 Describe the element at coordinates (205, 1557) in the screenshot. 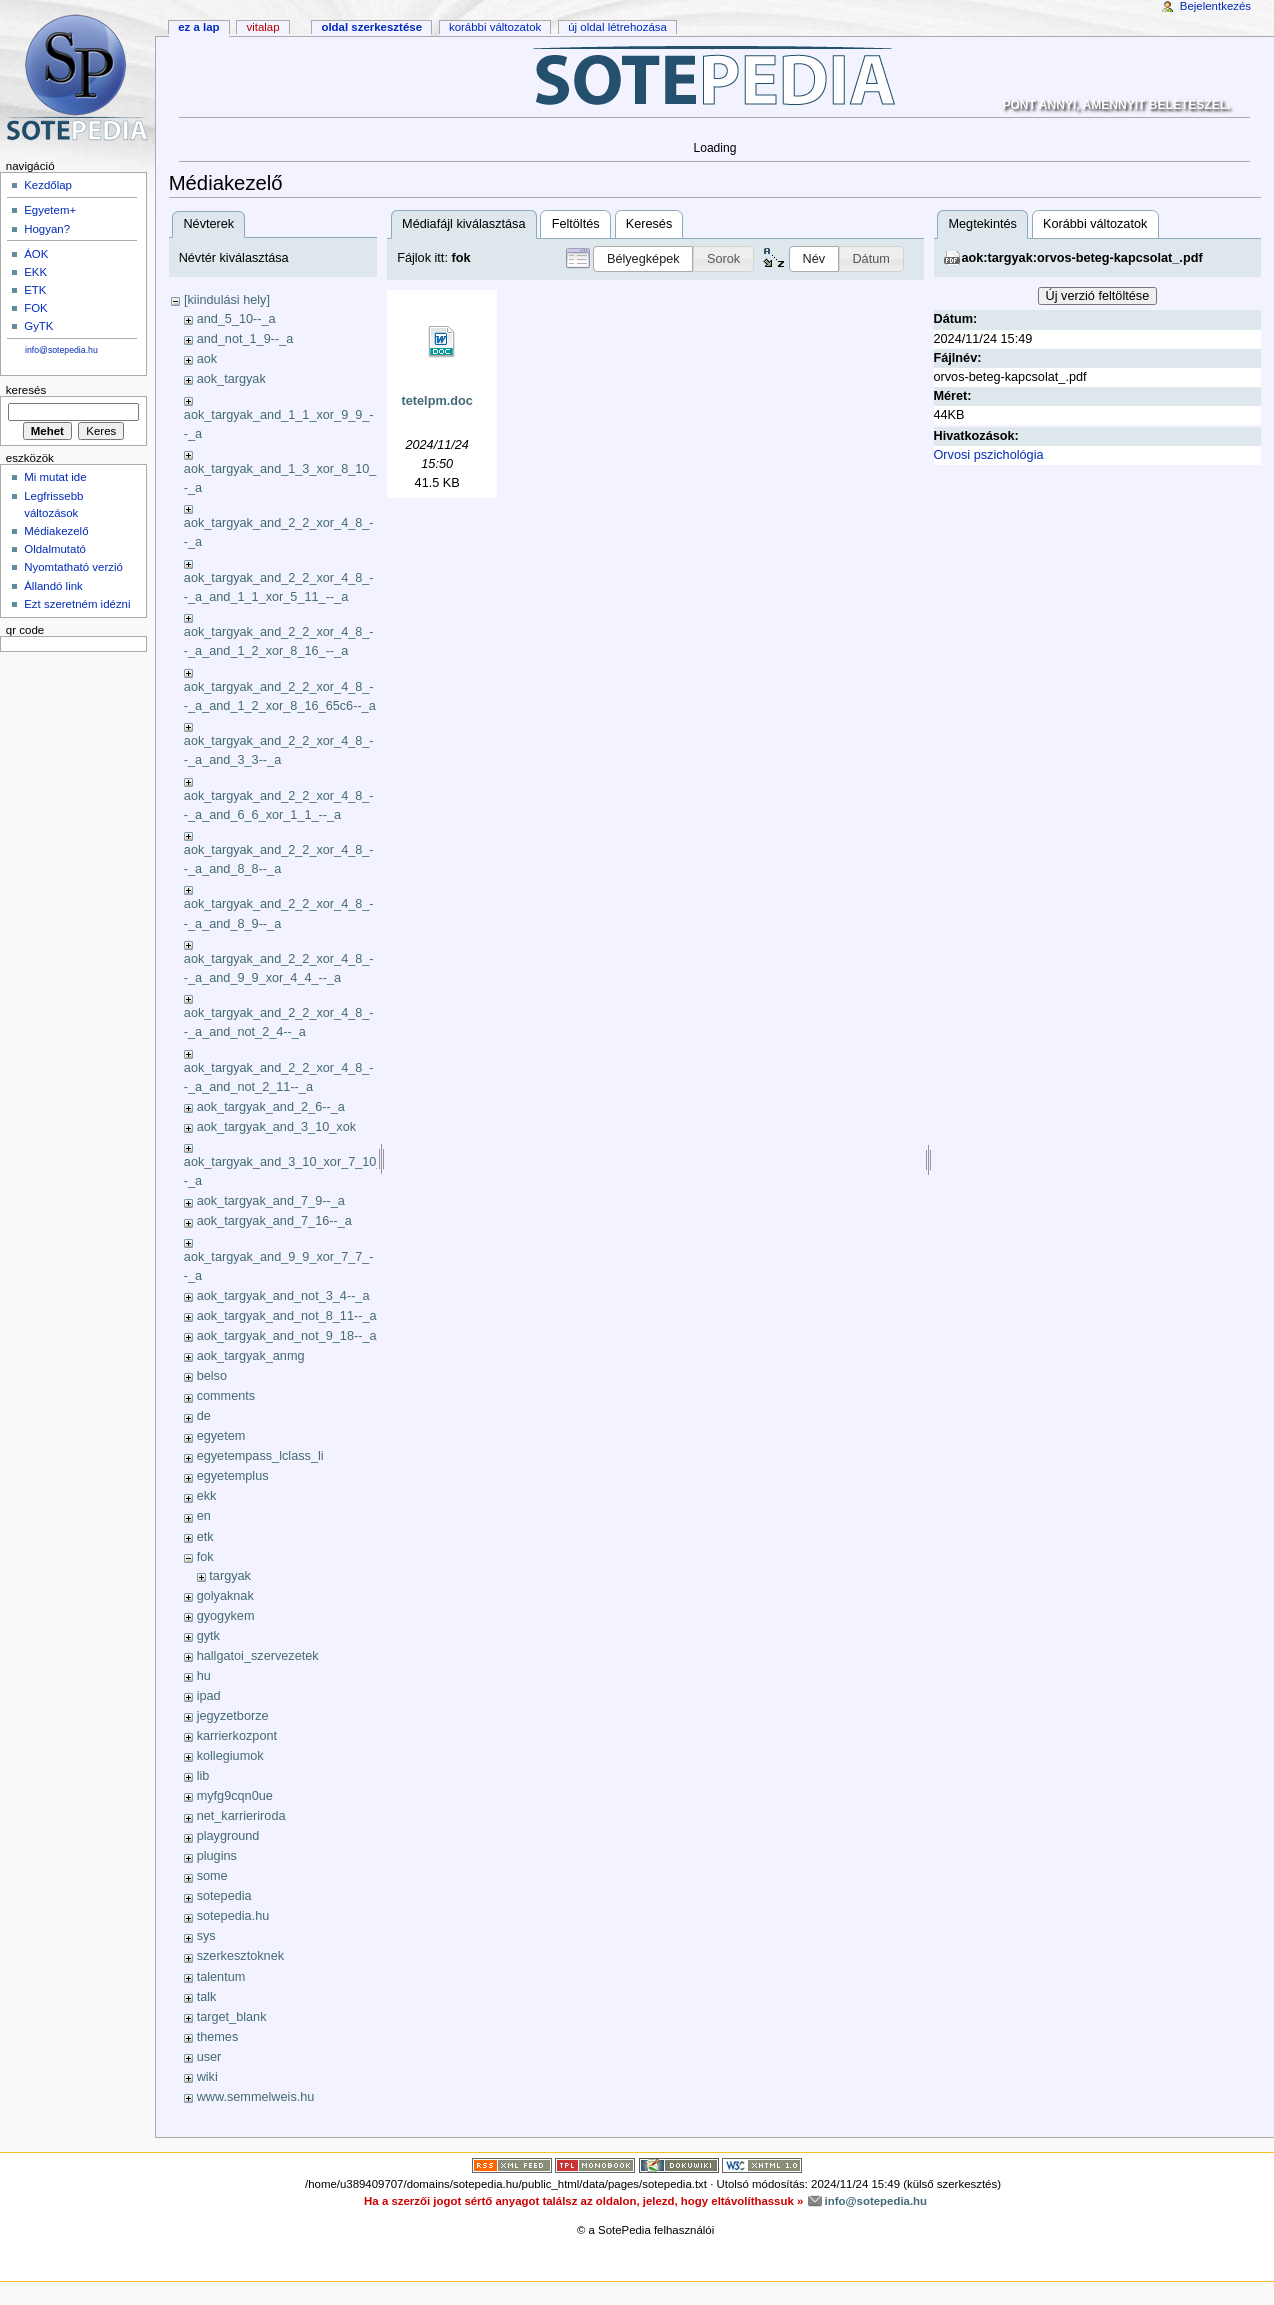

I see `fok` at that location.